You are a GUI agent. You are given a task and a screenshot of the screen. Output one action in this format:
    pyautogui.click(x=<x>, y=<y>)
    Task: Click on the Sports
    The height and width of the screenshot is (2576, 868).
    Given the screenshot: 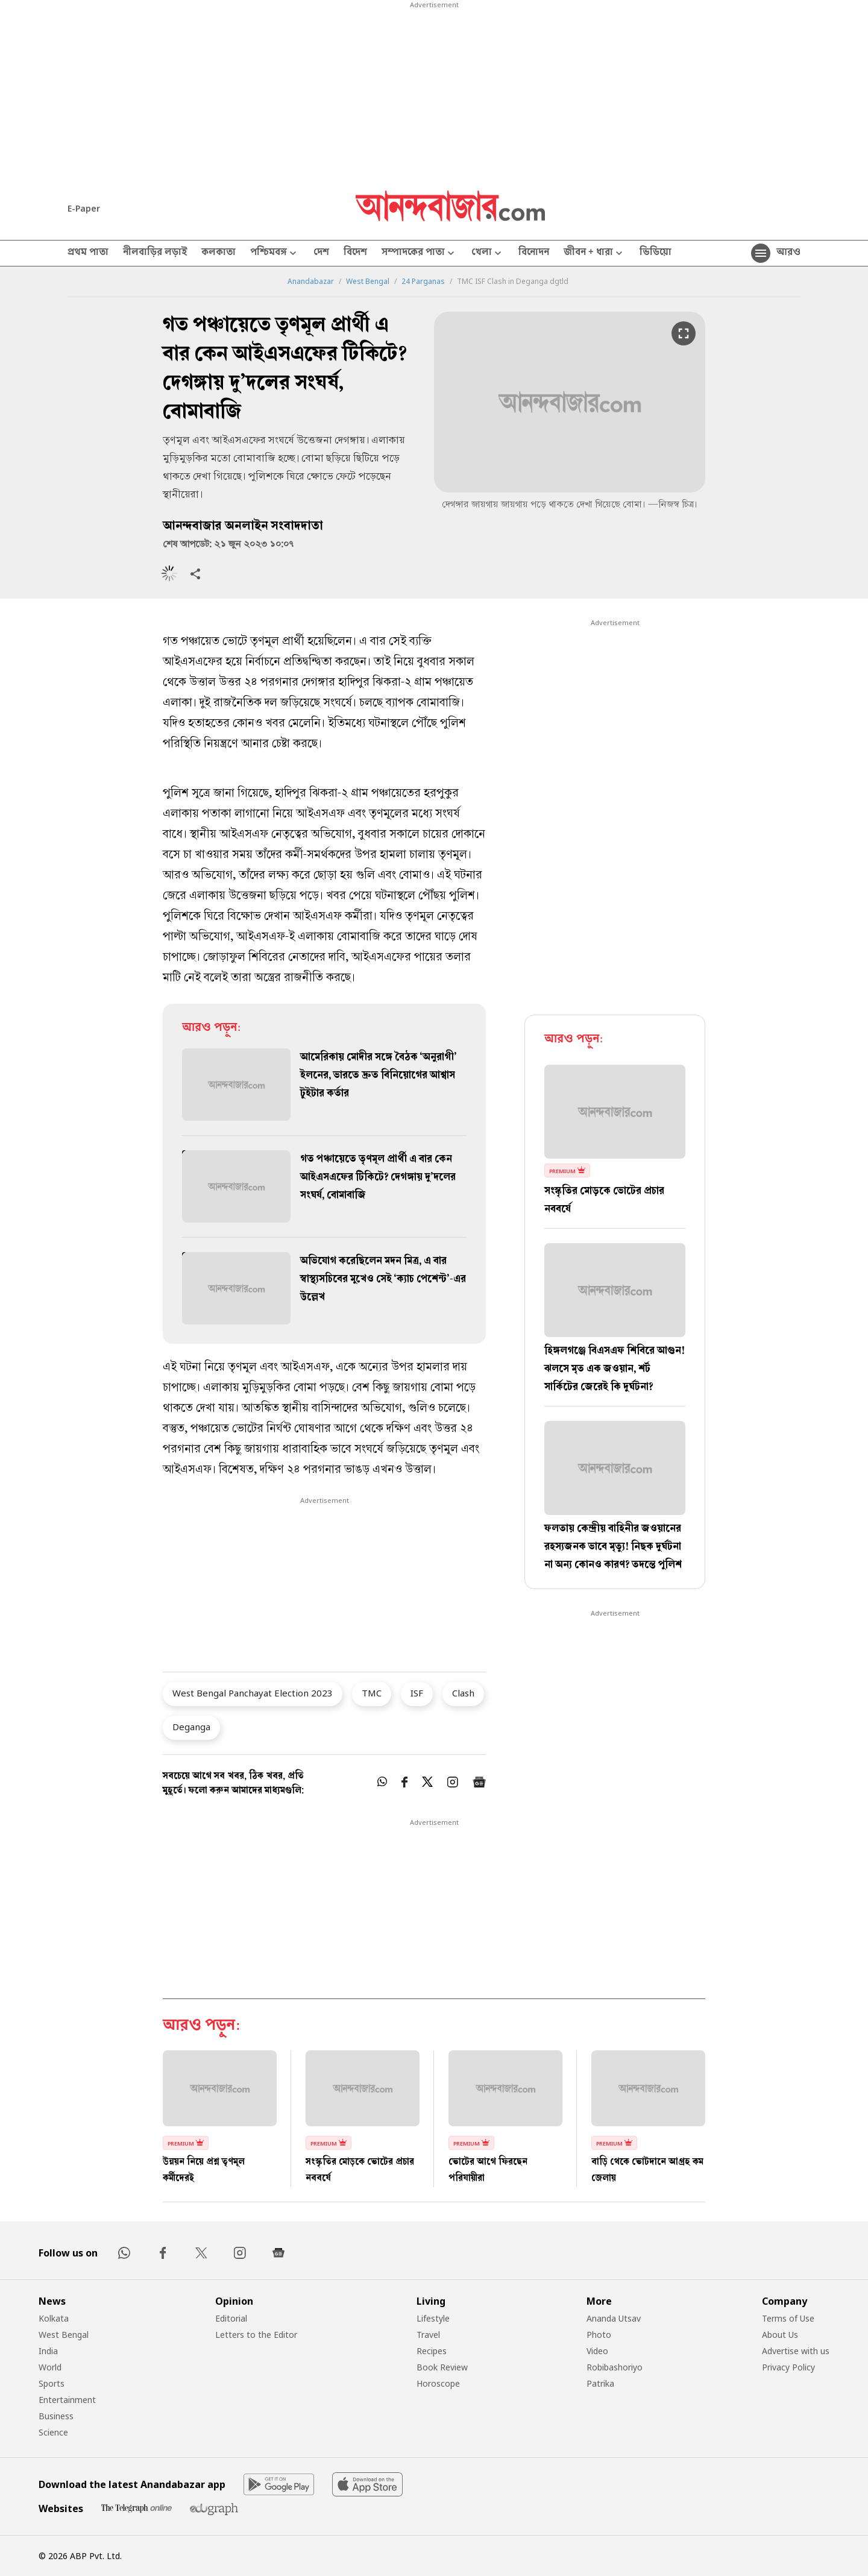 What is the action you would take?
    pyautogui.click(x=51, y=2383)
    